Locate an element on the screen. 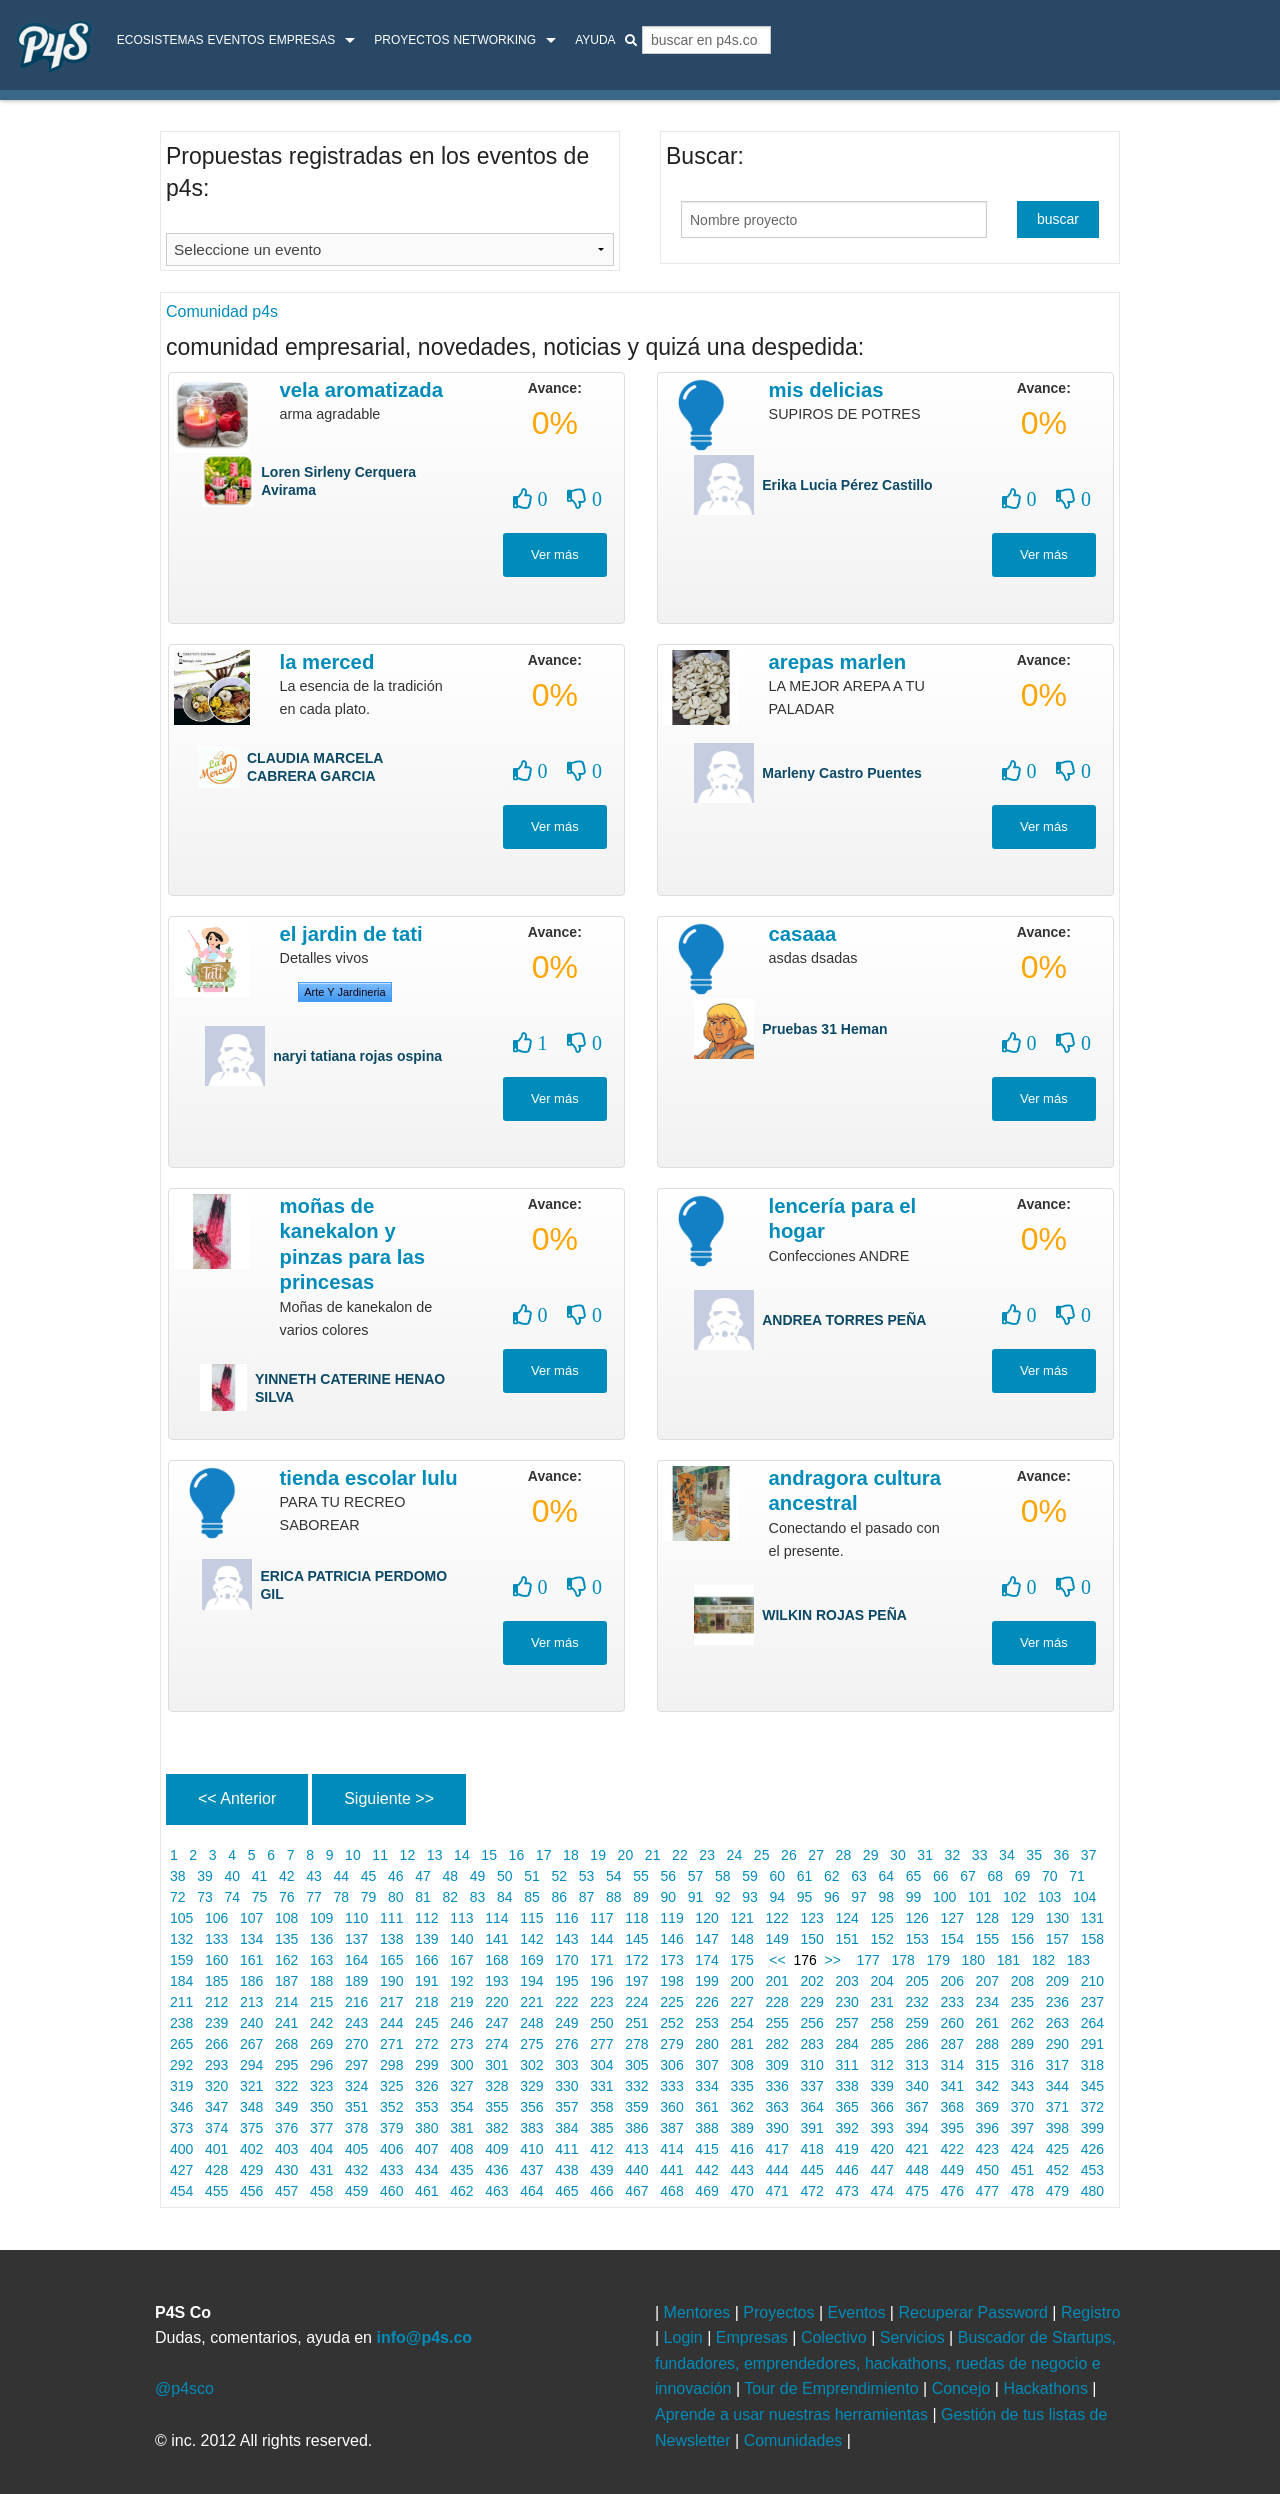  213 is located at coordinates (251, 2002).